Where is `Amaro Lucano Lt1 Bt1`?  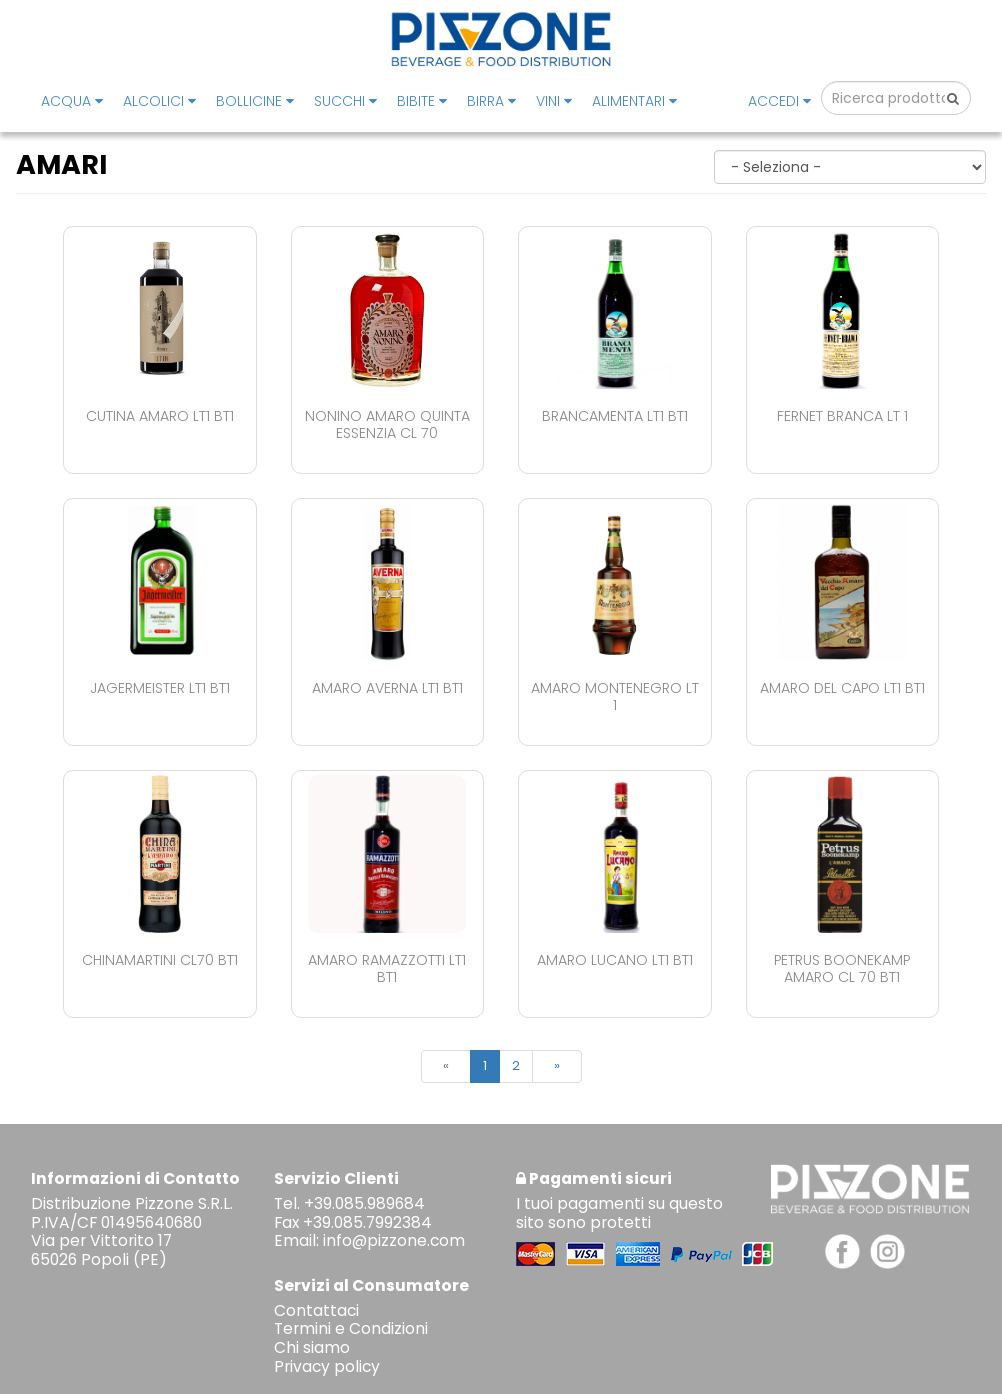
Amaro Lucano Lt1 Bt1 is located at coordinates (615, 960).